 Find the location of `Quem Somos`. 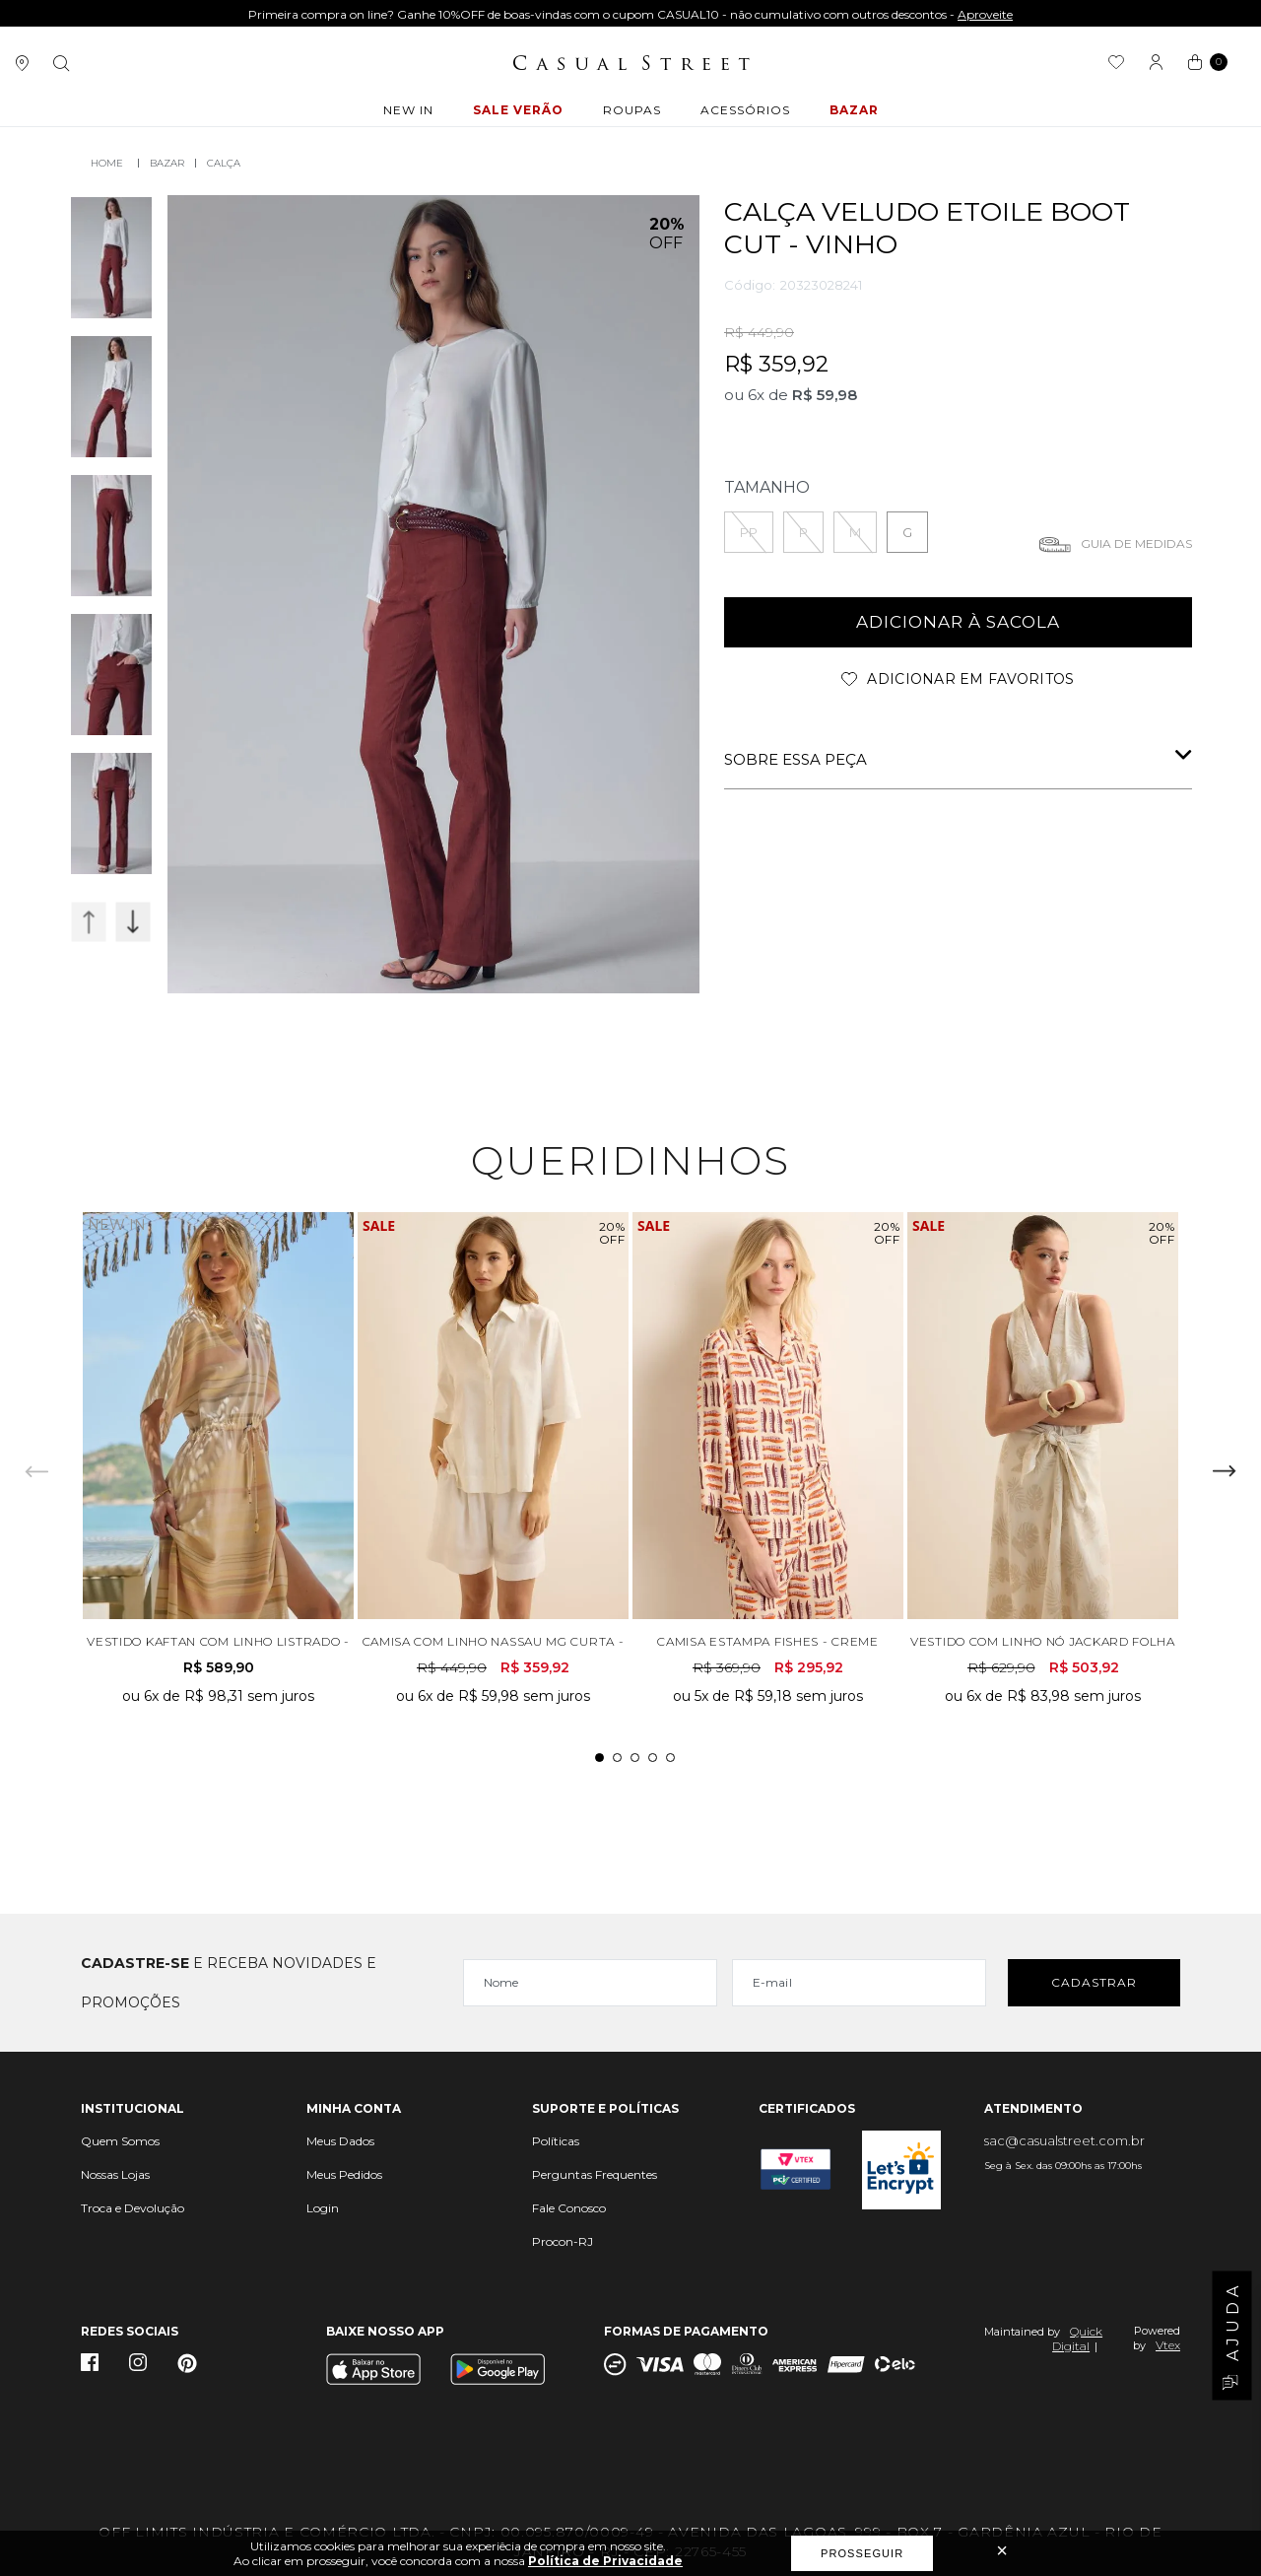

Quem Somos is located at coordinates (120, 2141).